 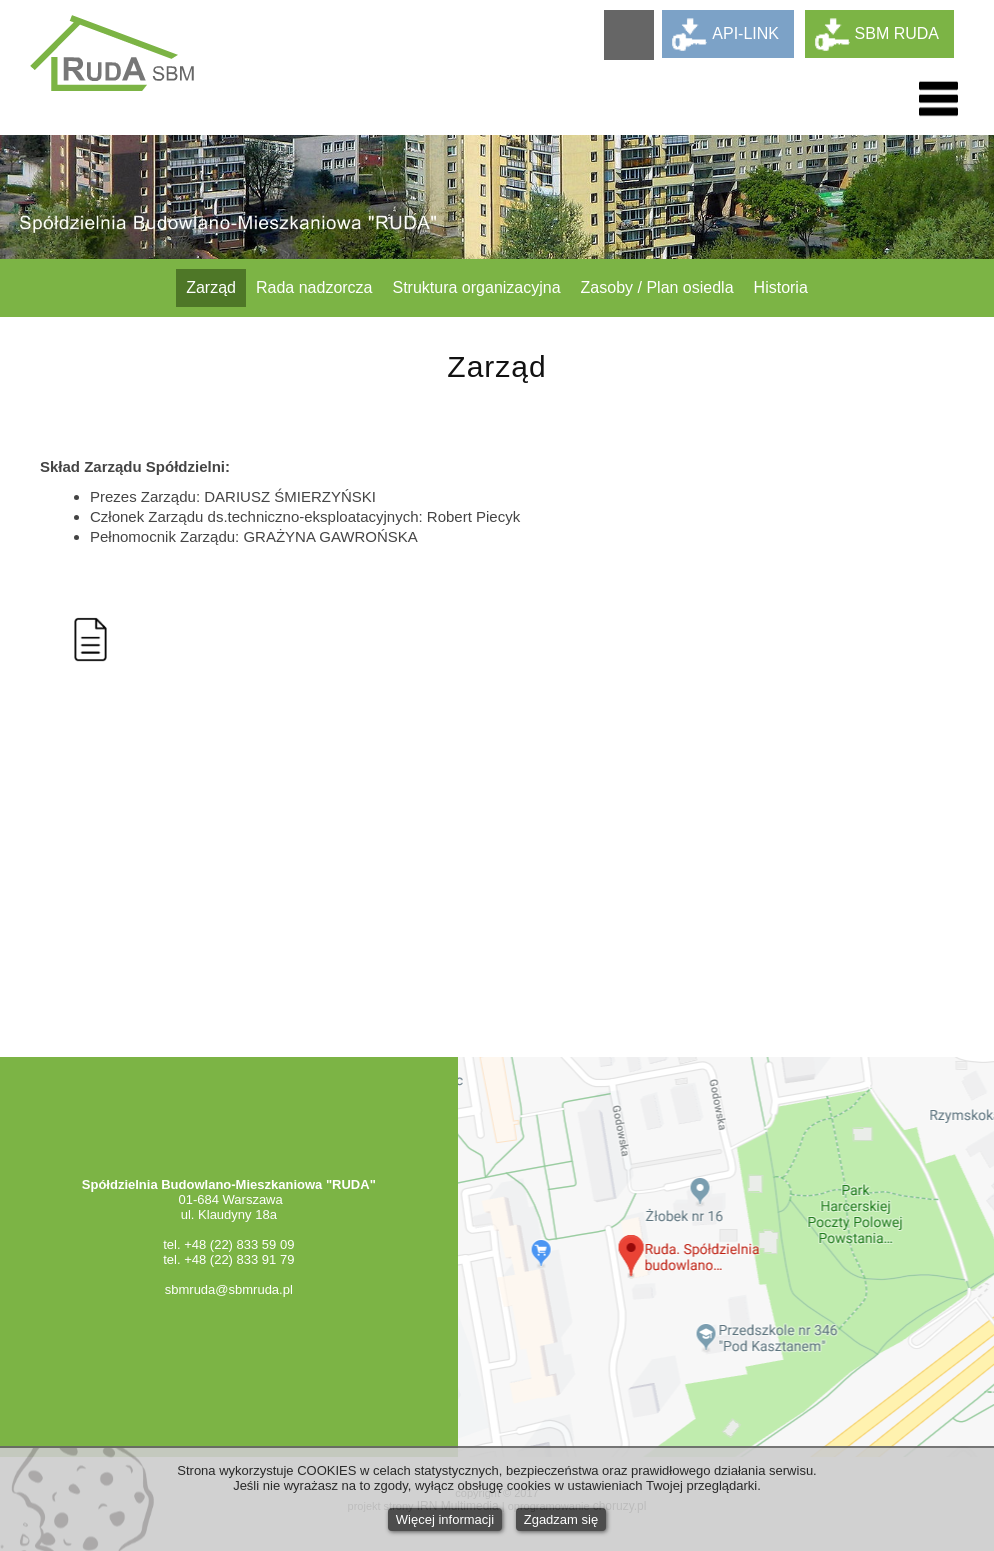 I want to click on Więcej informacji, so click(x=445, y=1519).